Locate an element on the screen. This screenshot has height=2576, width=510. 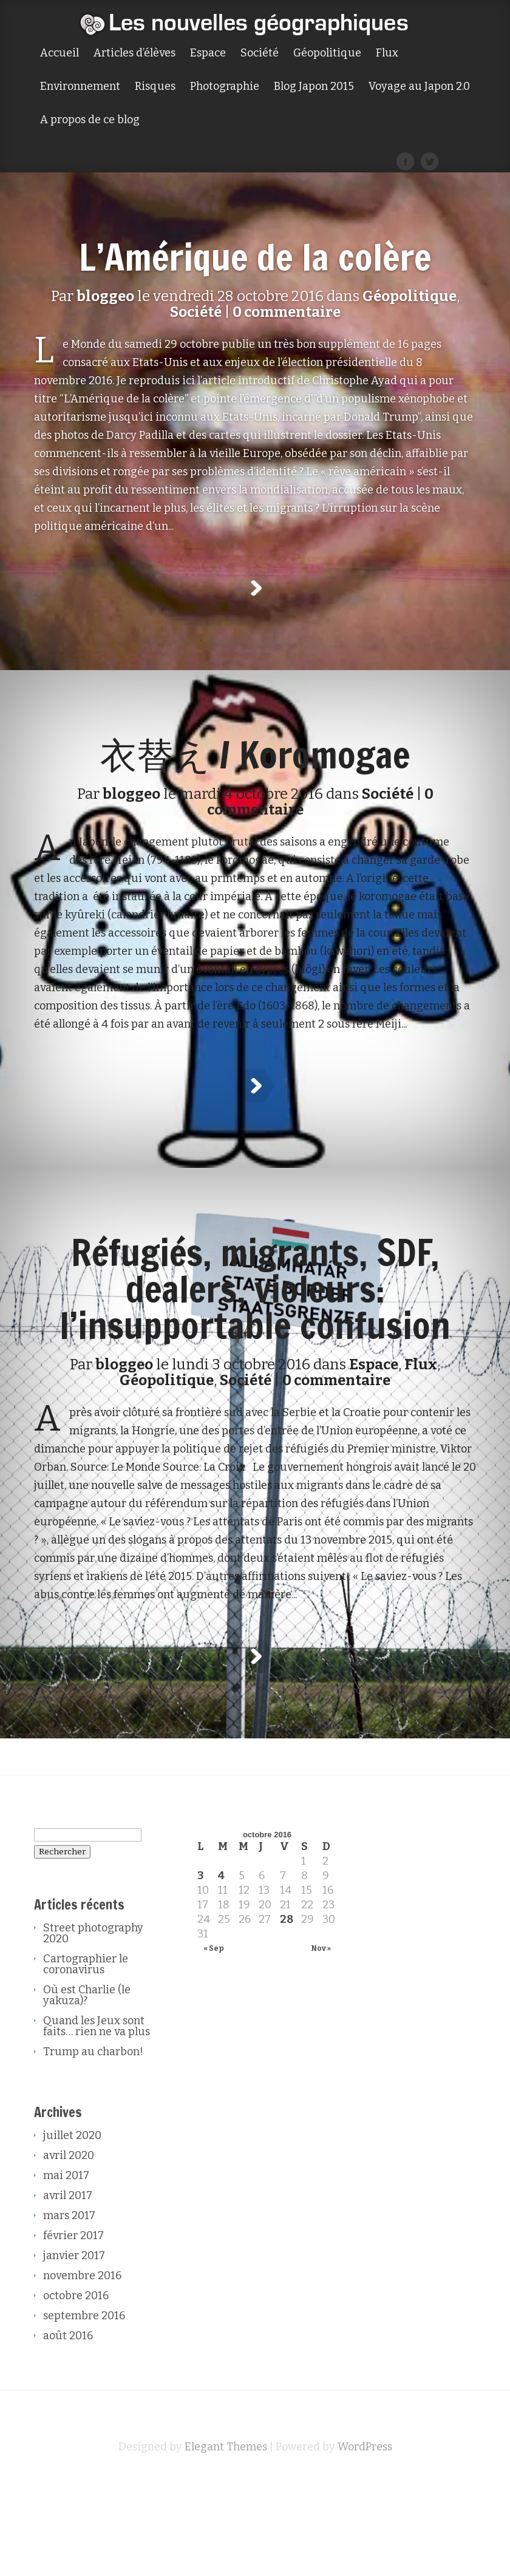
Où est Charlie (le yakuza)? is located at coordinates (87, 2086).